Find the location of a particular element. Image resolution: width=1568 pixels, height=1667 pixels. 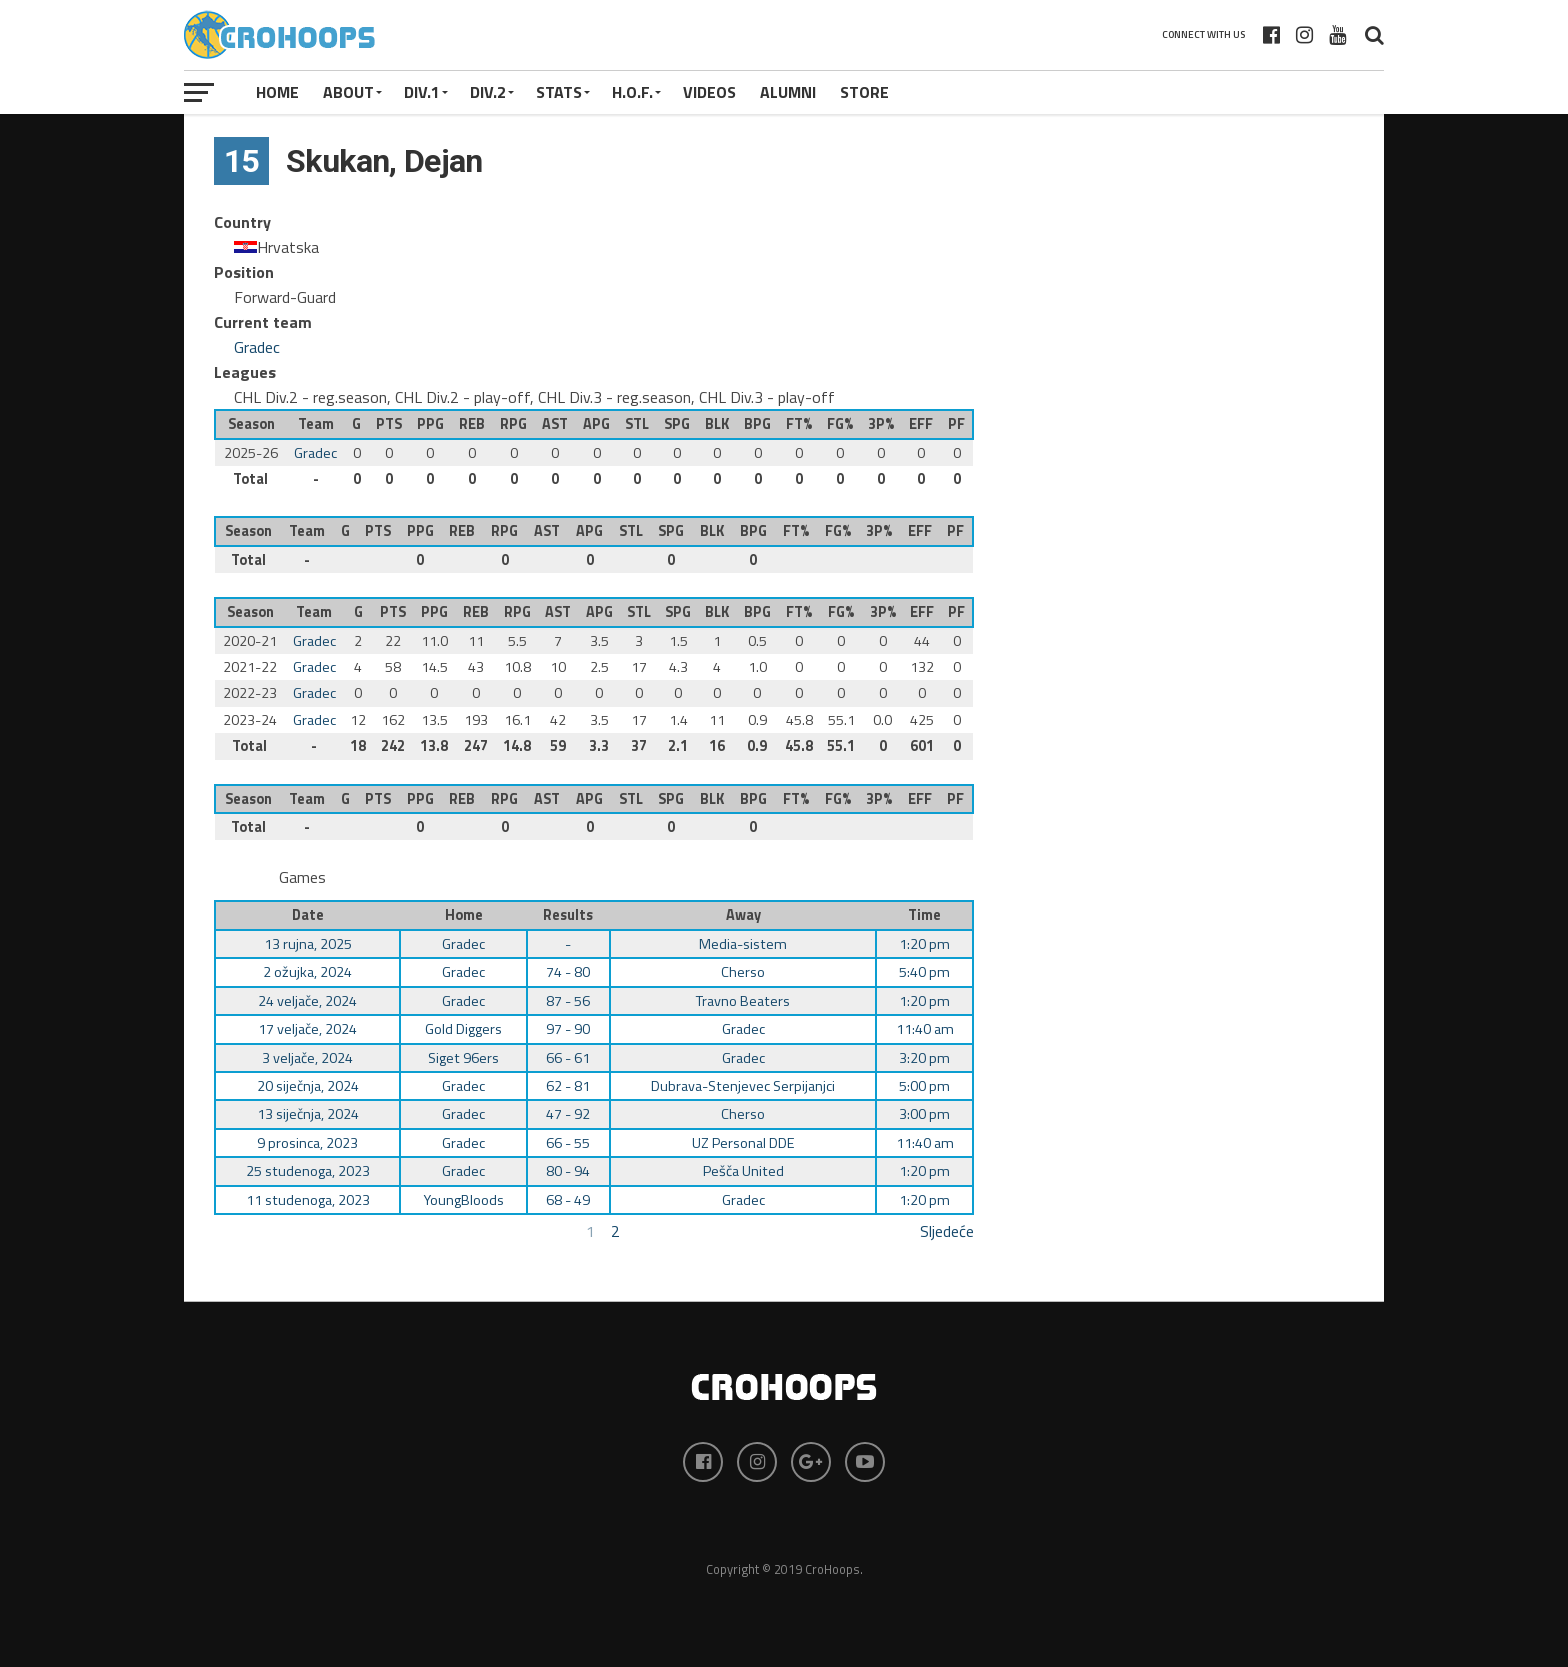

Div.2 is located at coordinates (488, 92).